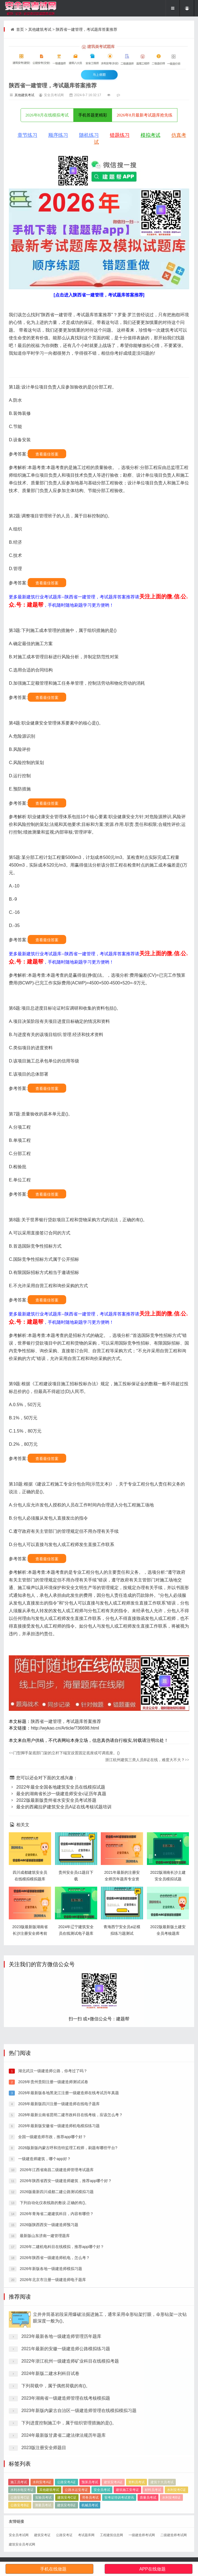  Describe the element at coordinates (64, 2535) in the screenshot. I see `公路安考证` at that location.